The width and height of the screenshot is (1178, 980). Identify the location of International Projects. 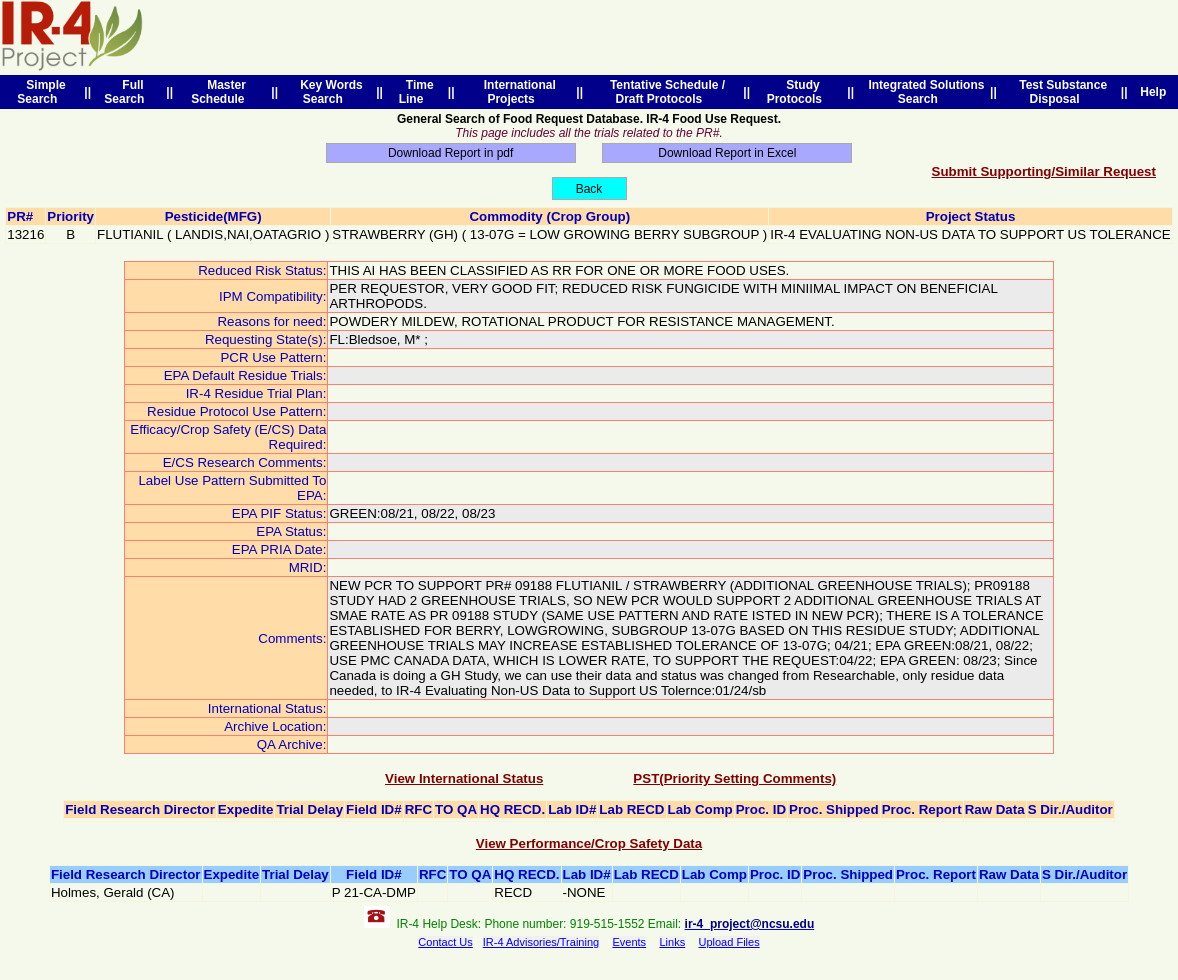
(516, 92).